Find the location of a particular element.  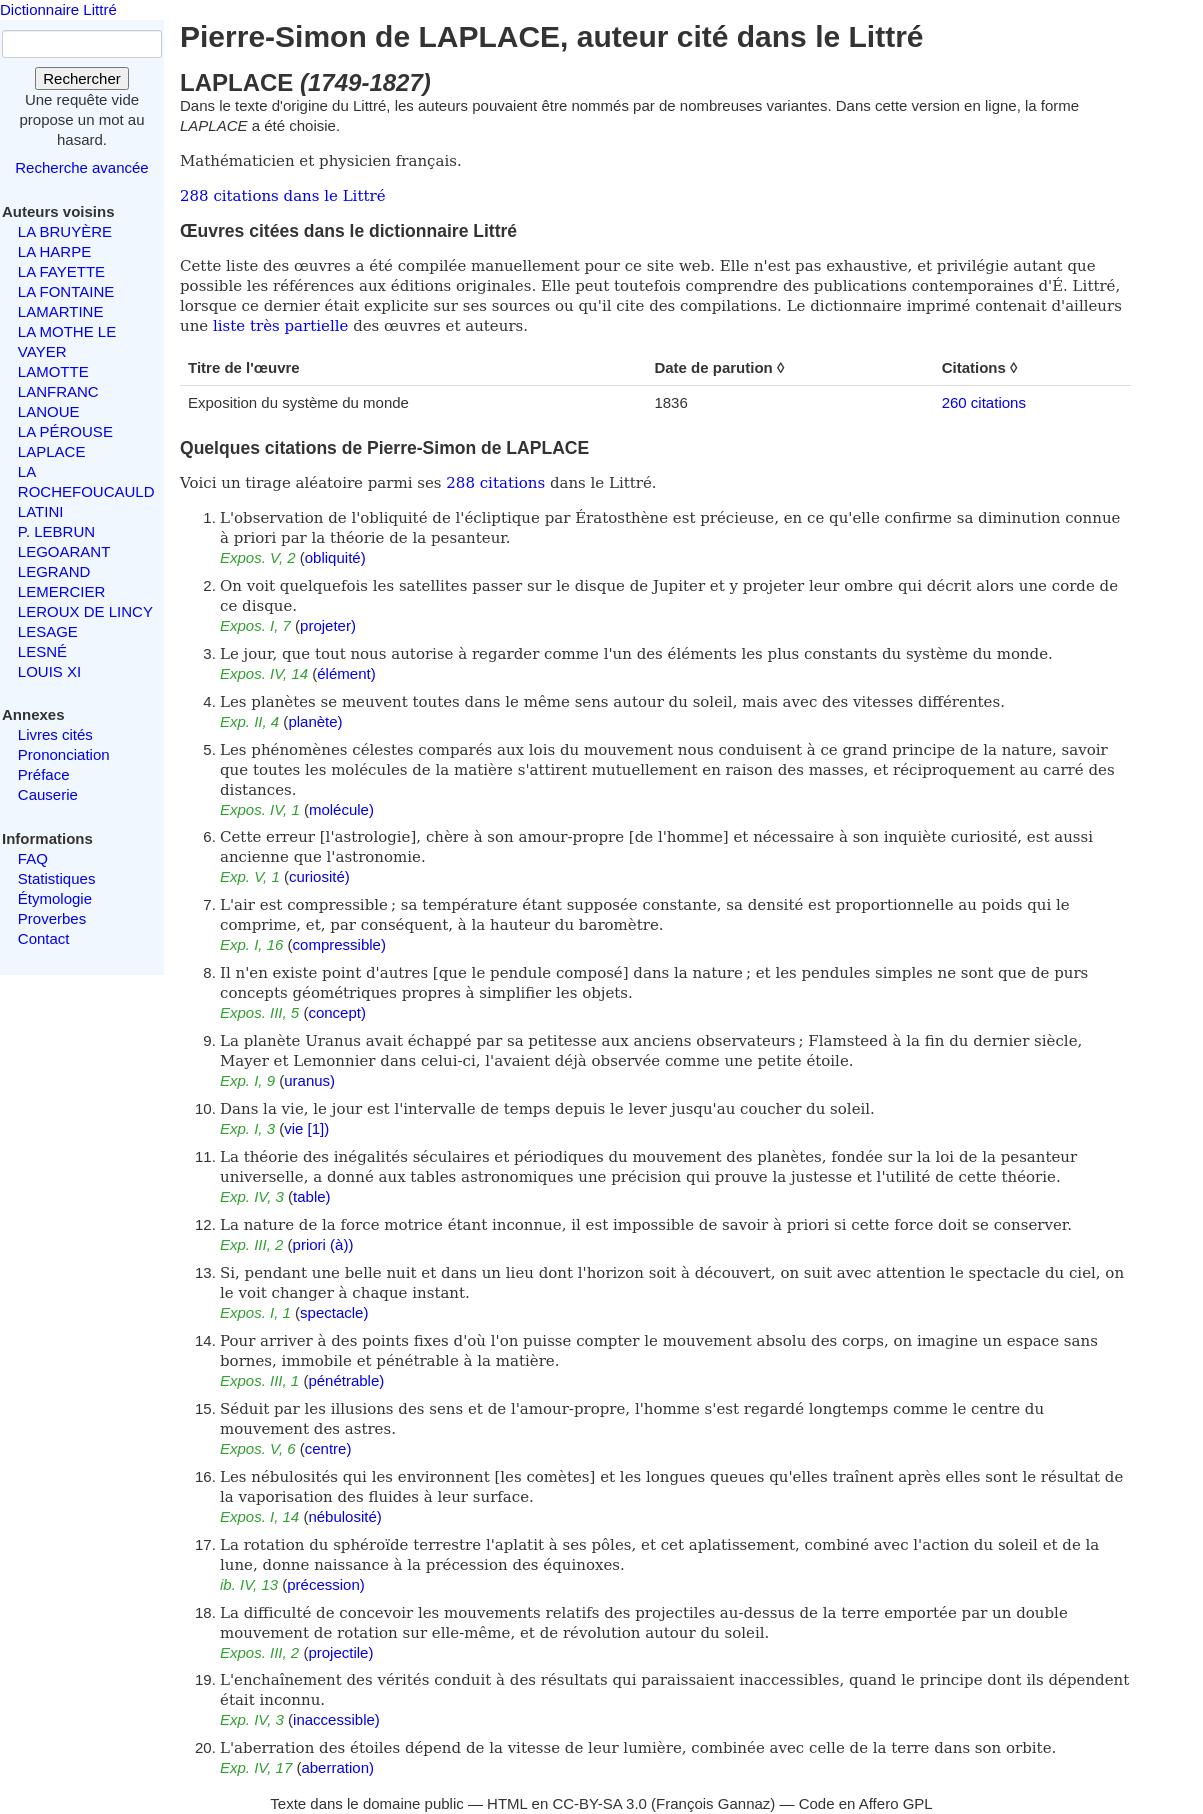

projeter) is located at coordinates (328, 625).